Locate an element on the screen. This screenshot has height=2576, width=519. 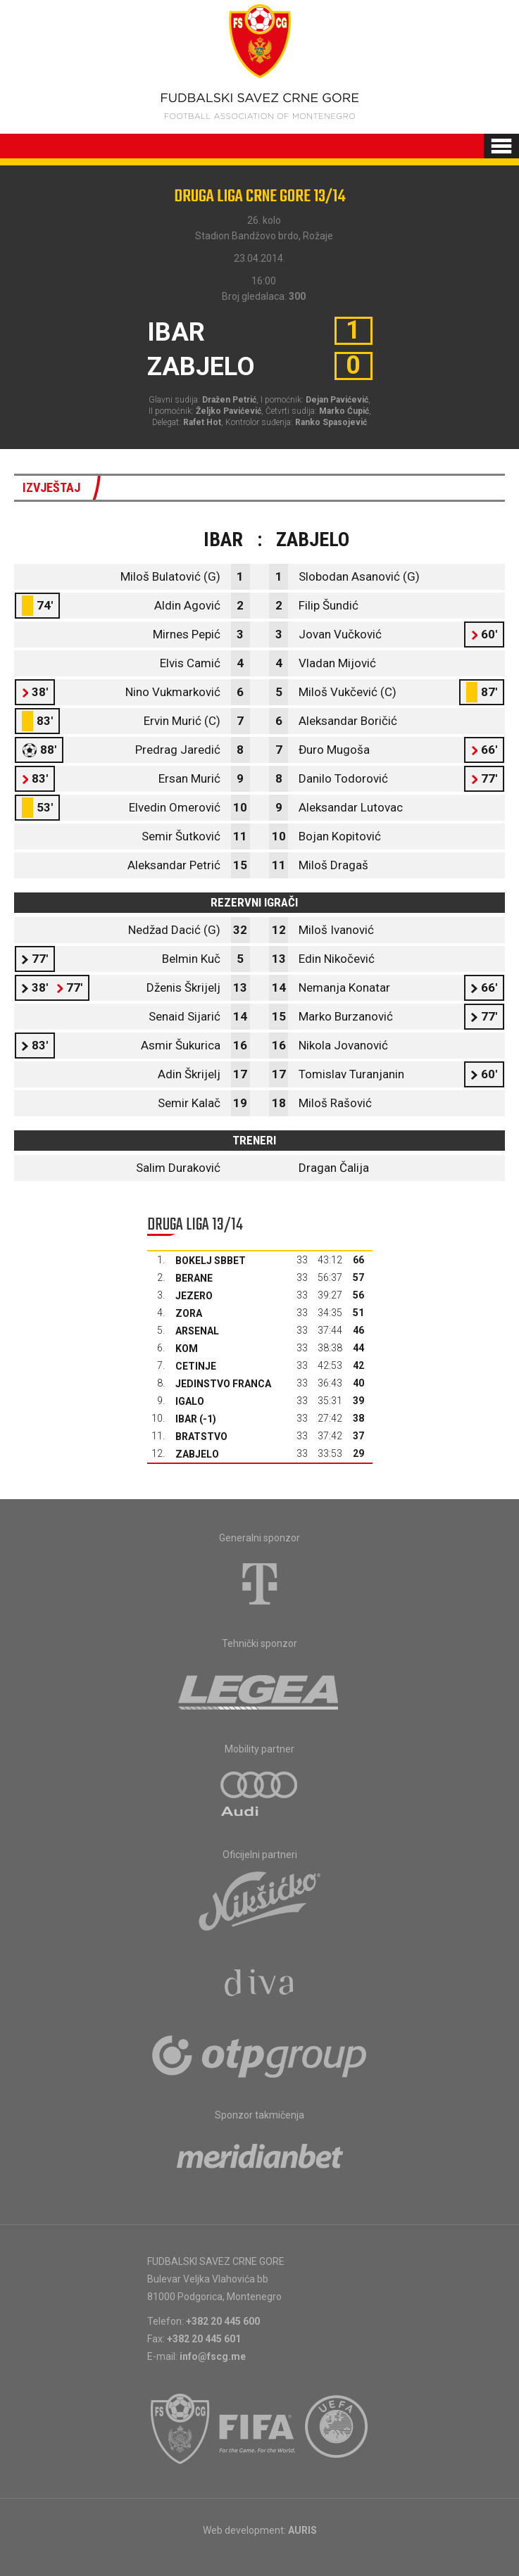
Arsenal is located at coordinates (197, 1331).